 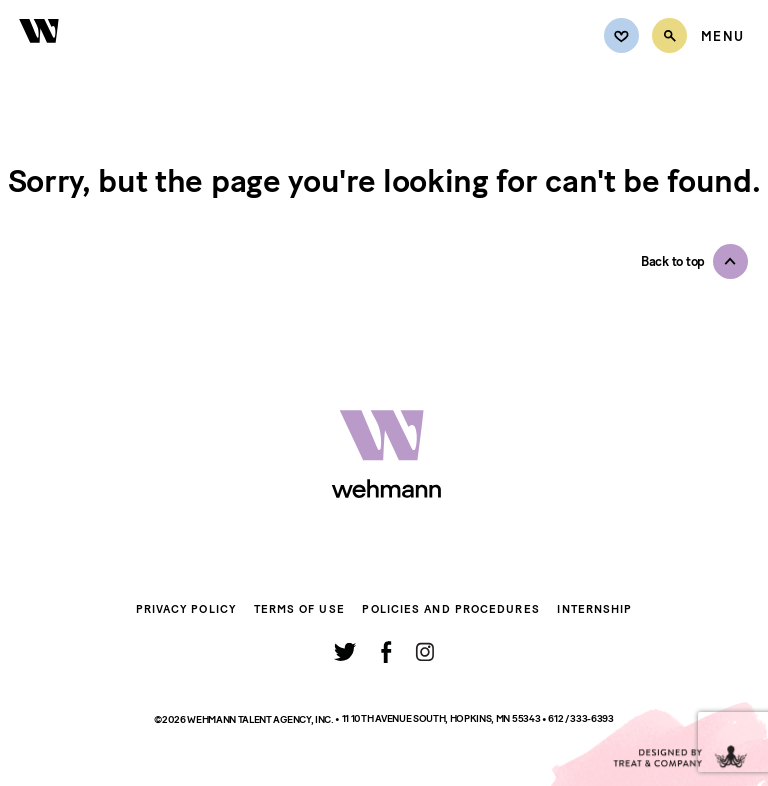 What do you see at coordinates (694, 261) in the screenshot?
I see `[button]` at bounding box center [694, 261].